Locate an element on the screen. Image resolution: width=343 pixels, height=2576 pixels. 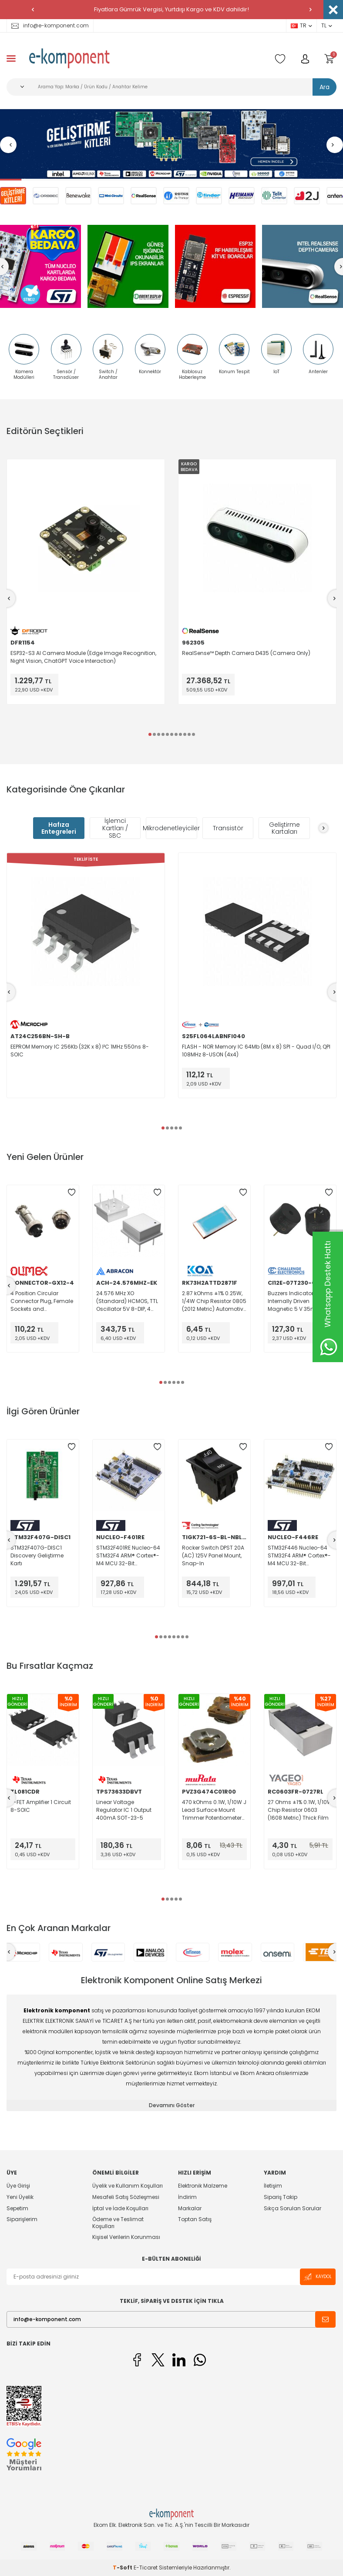
Toptan Satış is located at coordinates (195, 2219).